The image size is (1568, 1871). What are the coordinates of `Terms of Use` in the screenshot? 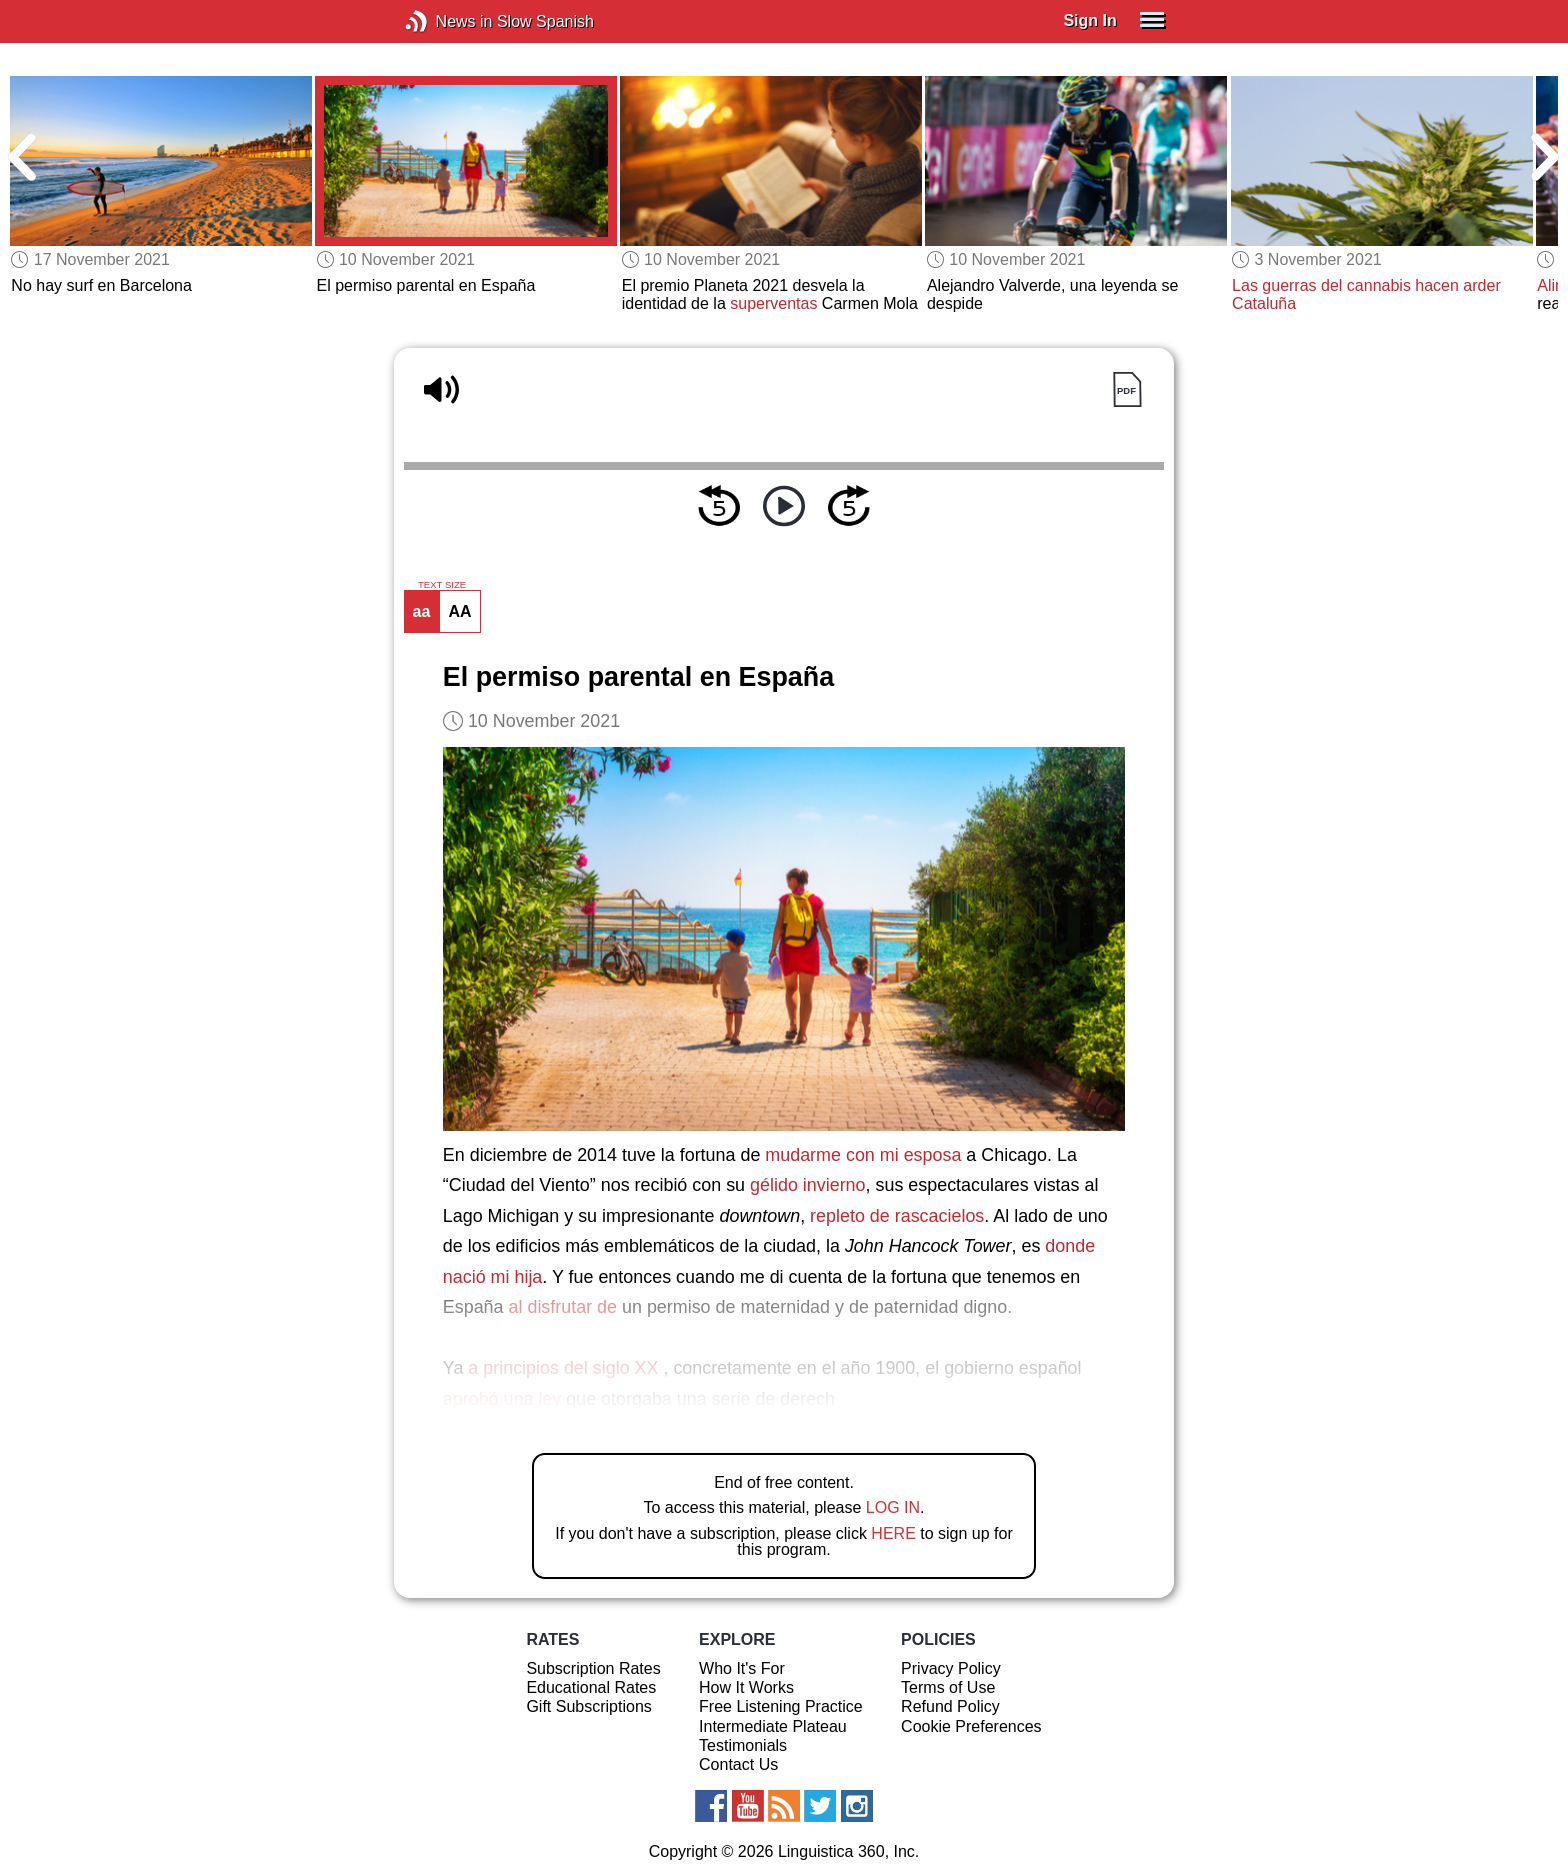 It's located at (948, 1687).